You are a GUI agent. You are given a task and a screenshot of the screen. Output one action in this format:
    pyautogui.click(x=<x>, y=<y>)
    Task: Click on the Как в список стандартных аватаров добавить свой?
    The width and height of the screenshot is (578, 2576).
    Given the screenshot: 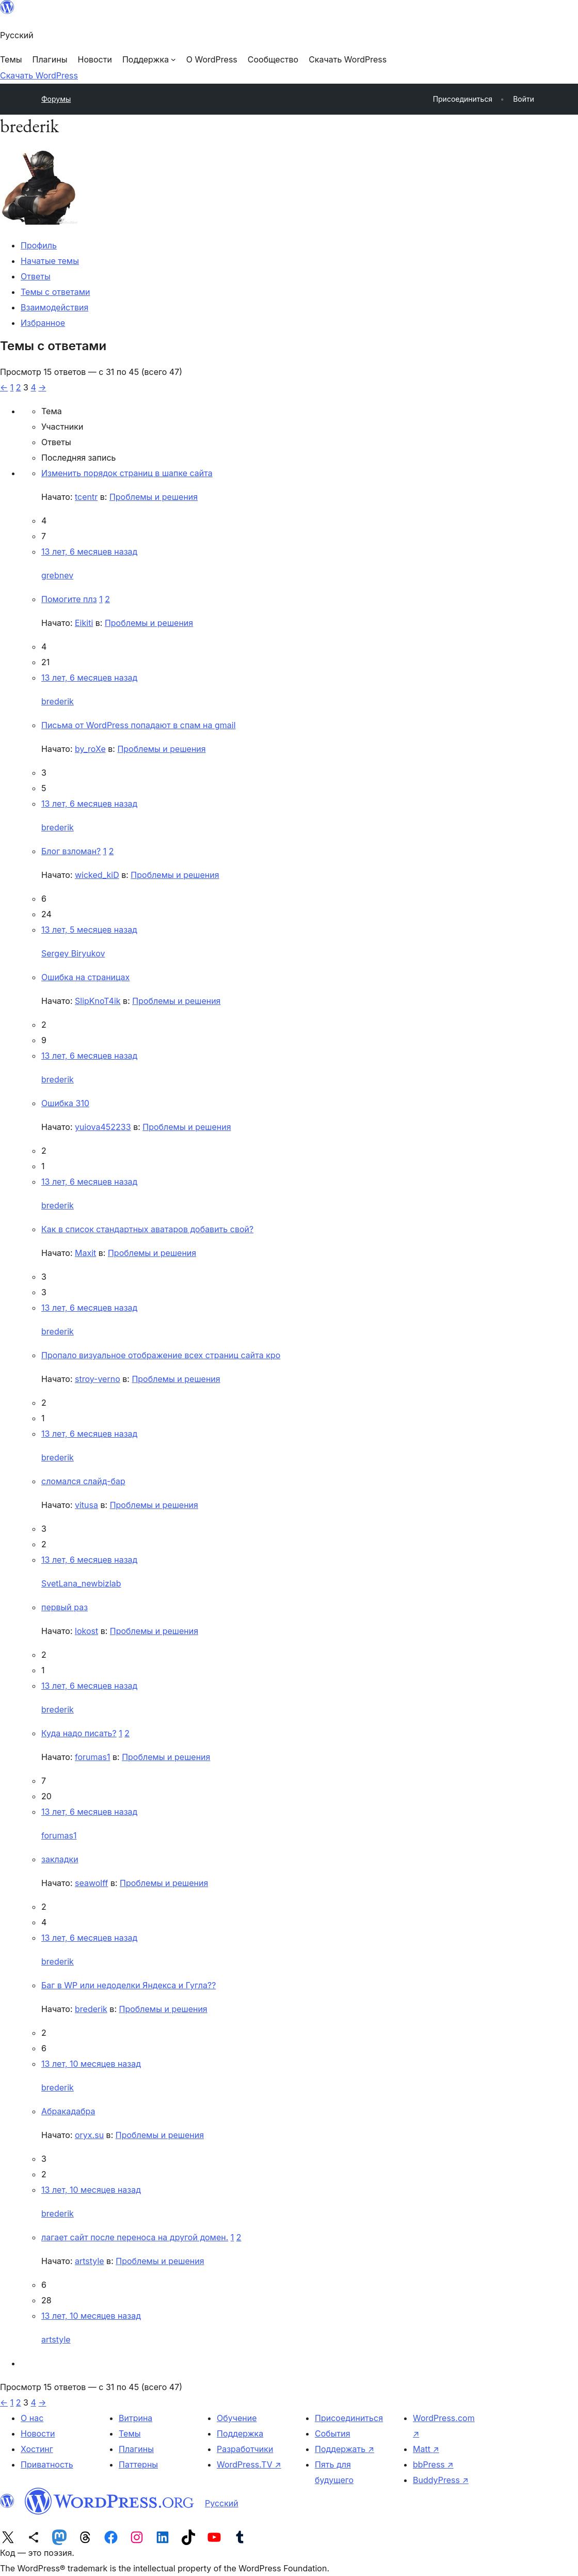 What is the action you would take?
    pyautogui.click(x=147, y=1229)
    